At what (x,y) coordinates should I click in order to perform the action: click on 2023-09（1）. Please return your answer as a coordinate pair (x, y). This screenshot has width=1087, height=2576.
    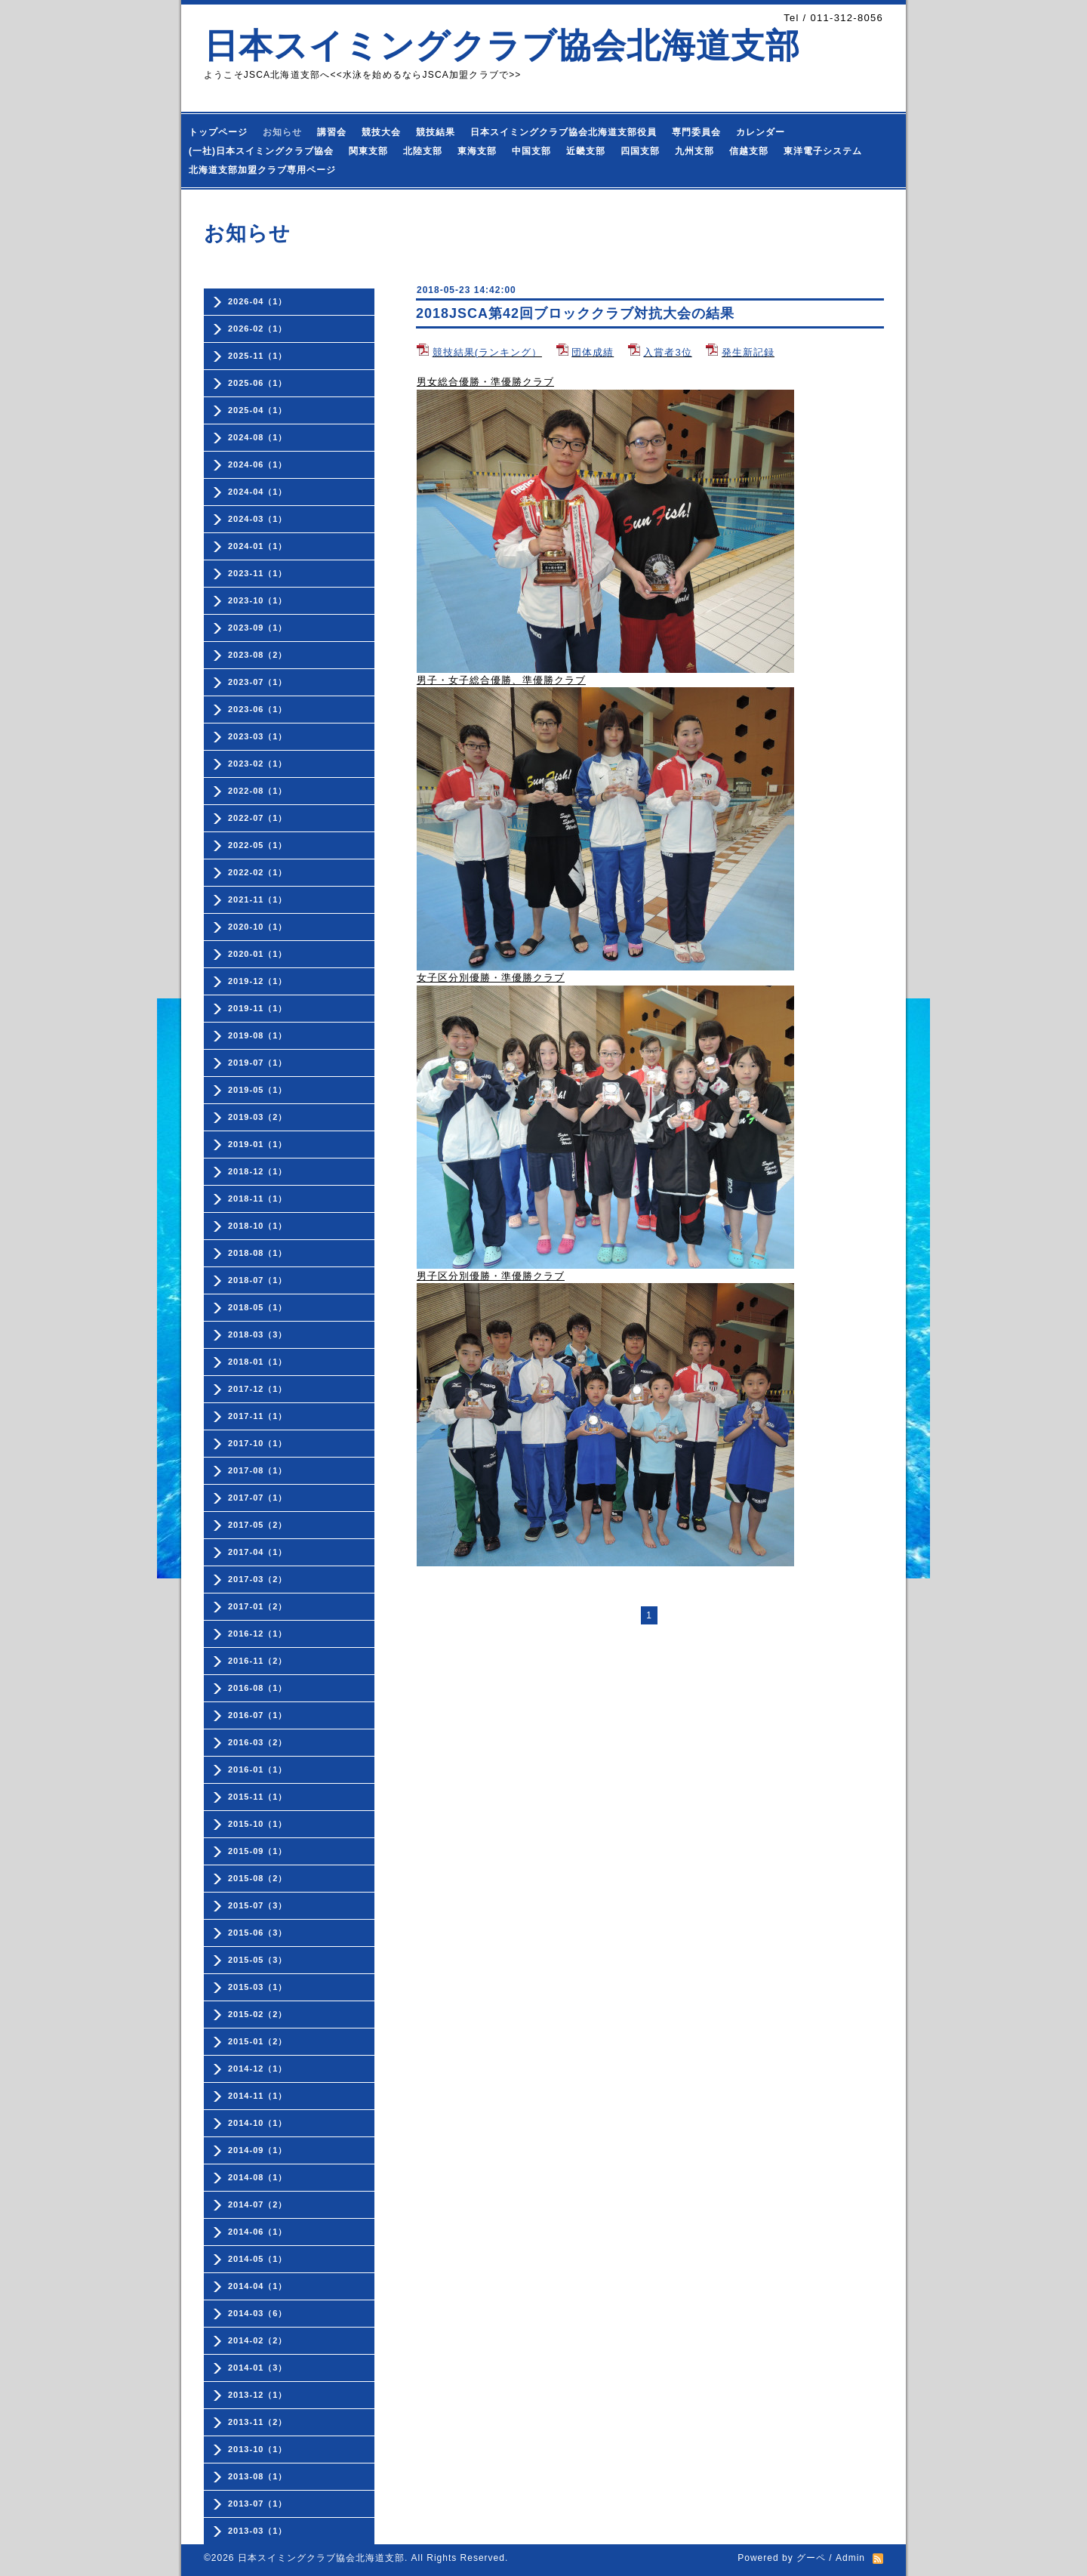
    Looking at the image, I should click on (258, 627).